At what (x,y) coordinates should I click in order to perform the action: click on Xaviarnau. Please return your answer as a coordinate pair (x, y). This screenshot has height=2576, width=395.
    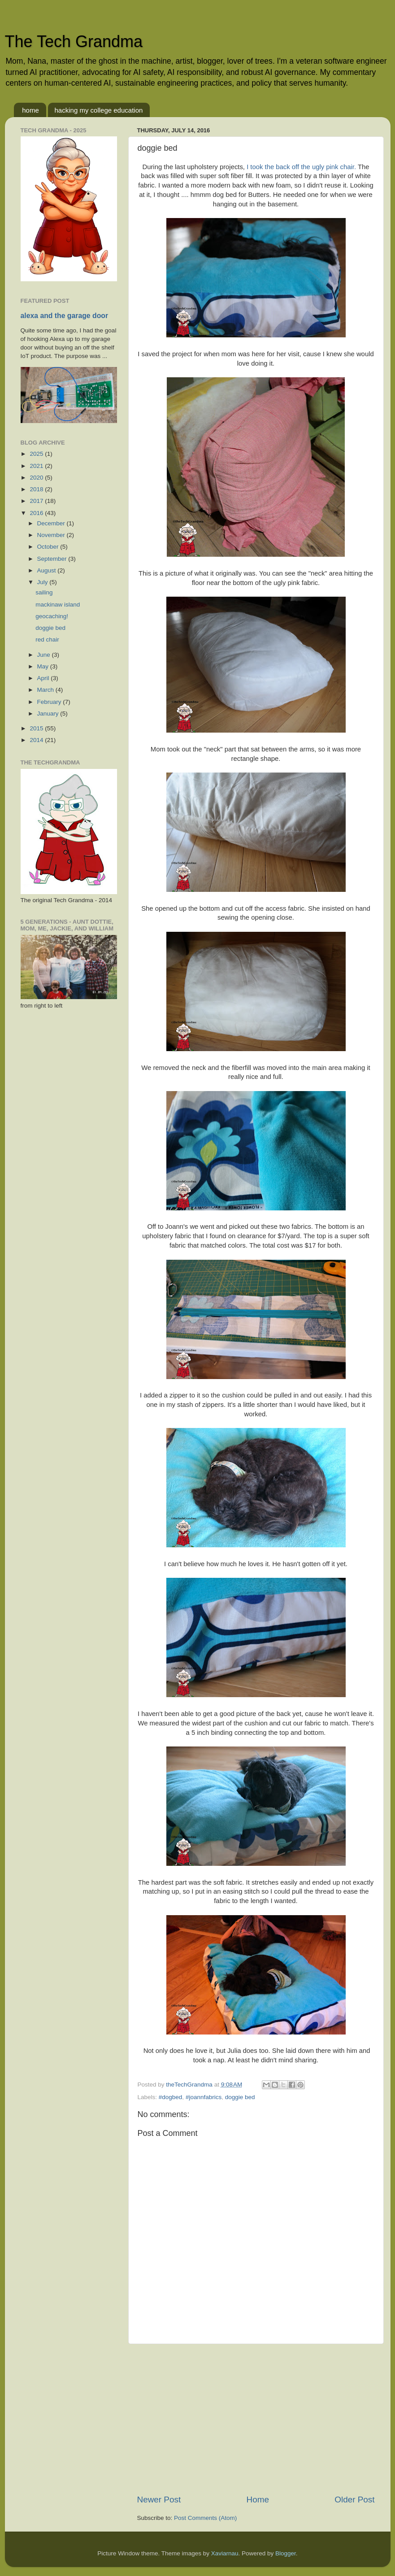
    Looking at the image, I should click on (225, 2553).